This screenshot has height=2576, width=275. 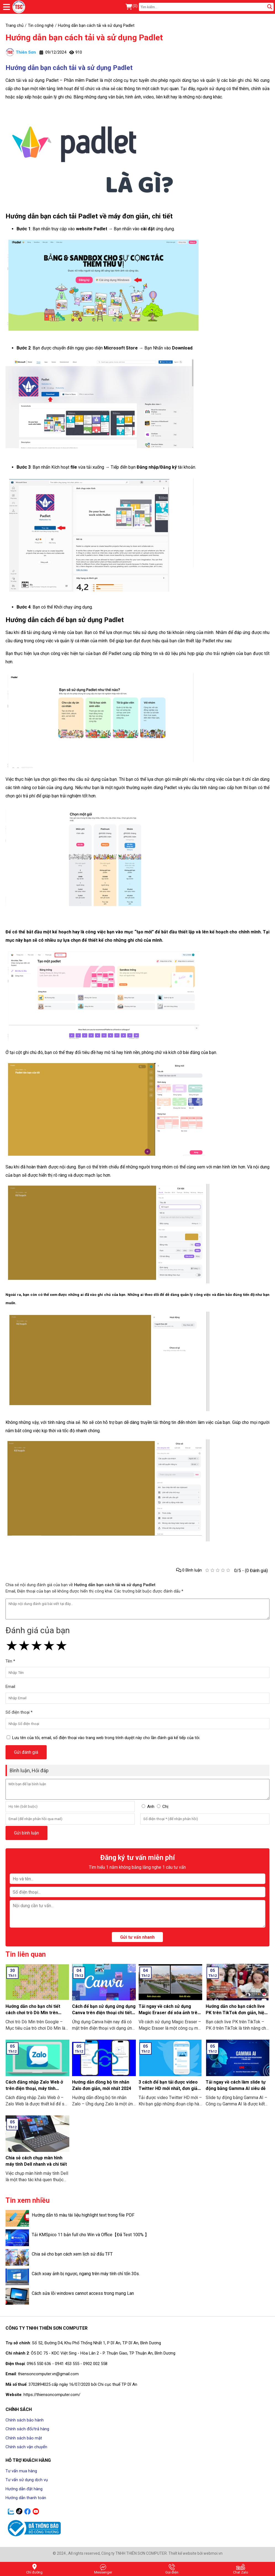 What do you see at coordinates (24, 2488) in the screenshot?
I see `Hướng dẫn đặt hàng` at bounding box center [24, 2488].